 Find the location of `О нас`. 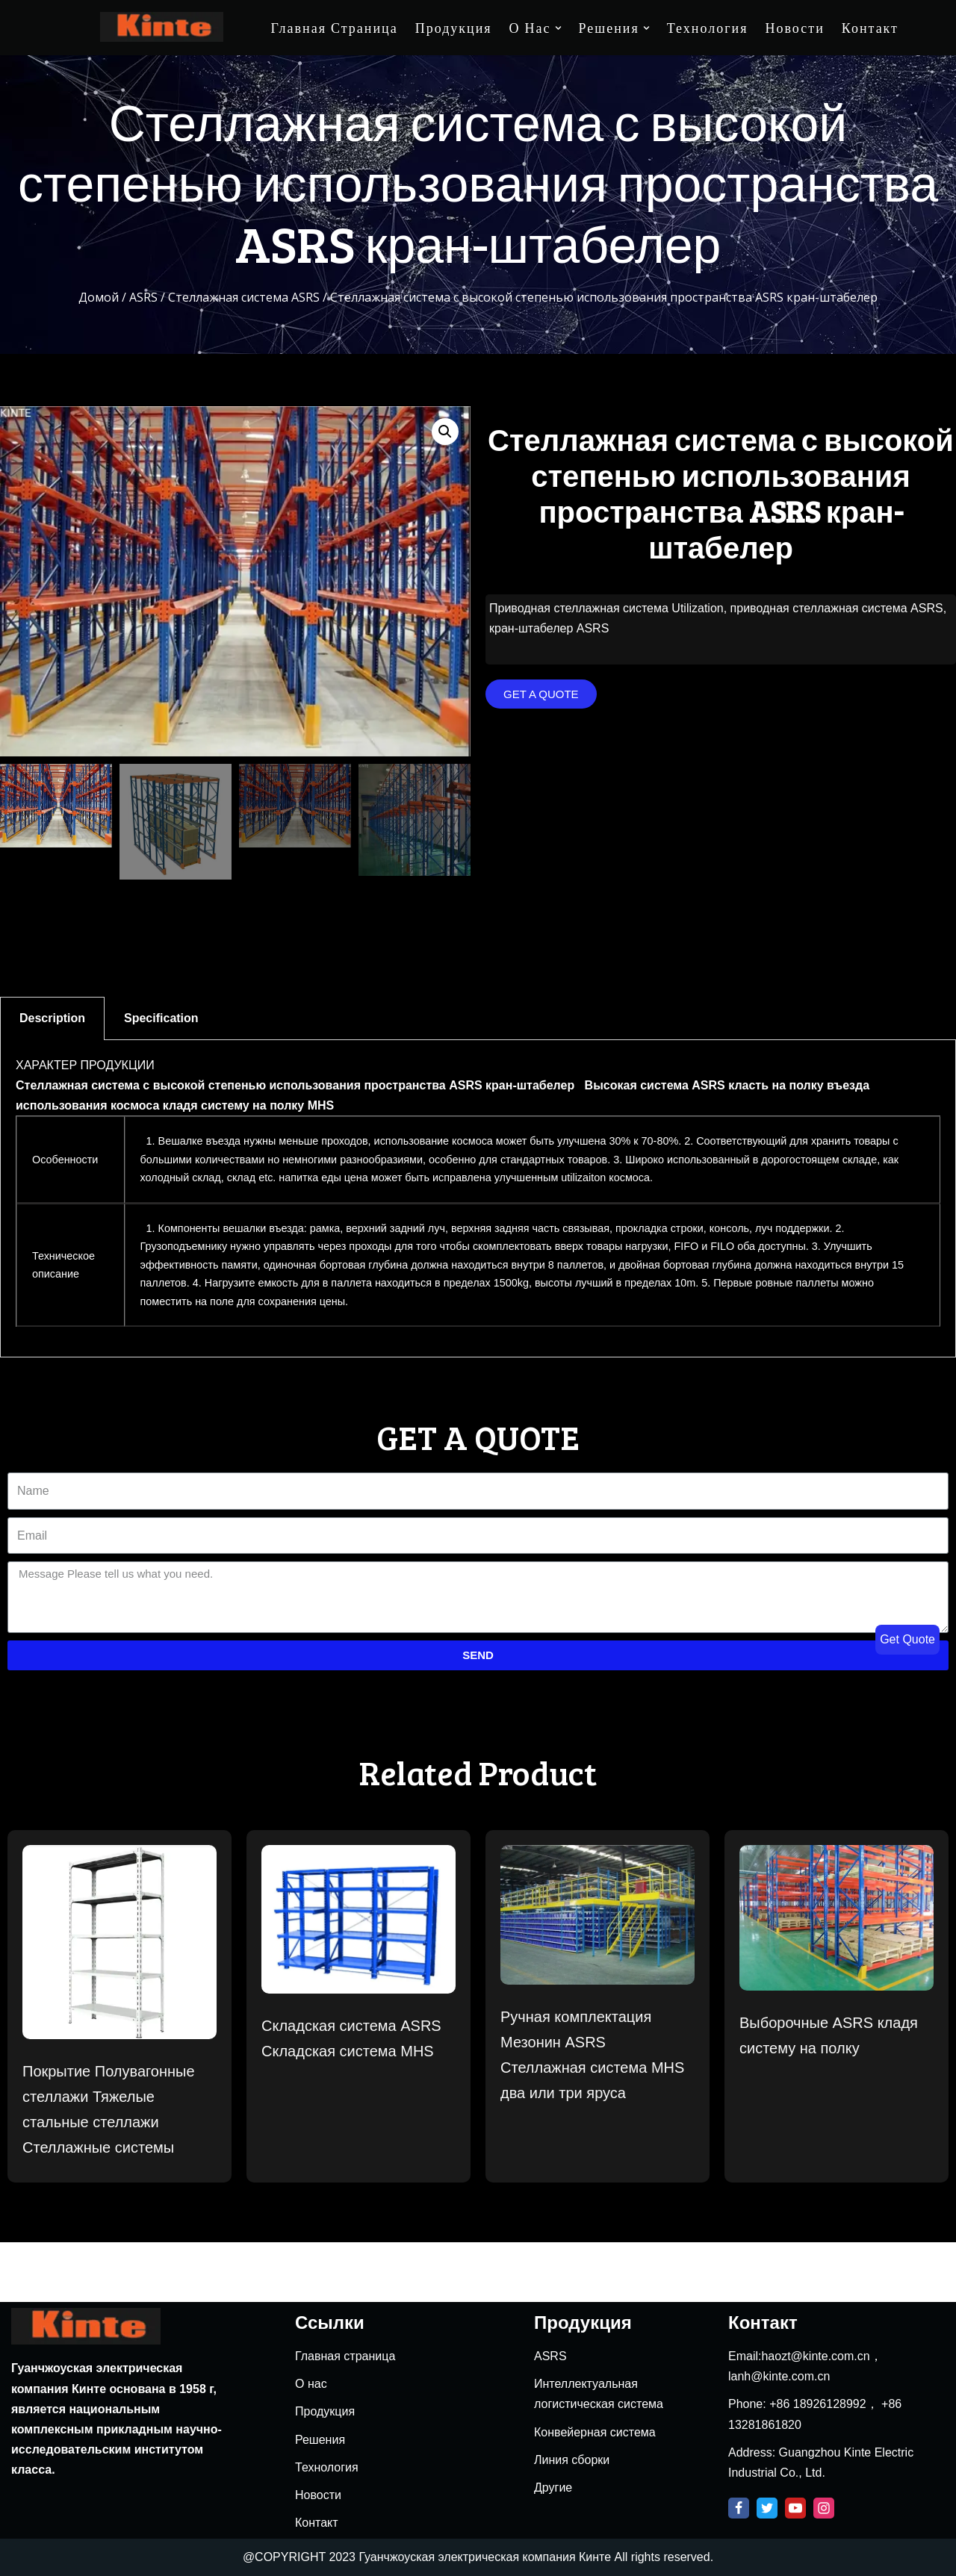

О нас is located at coordinates (311, 2383).